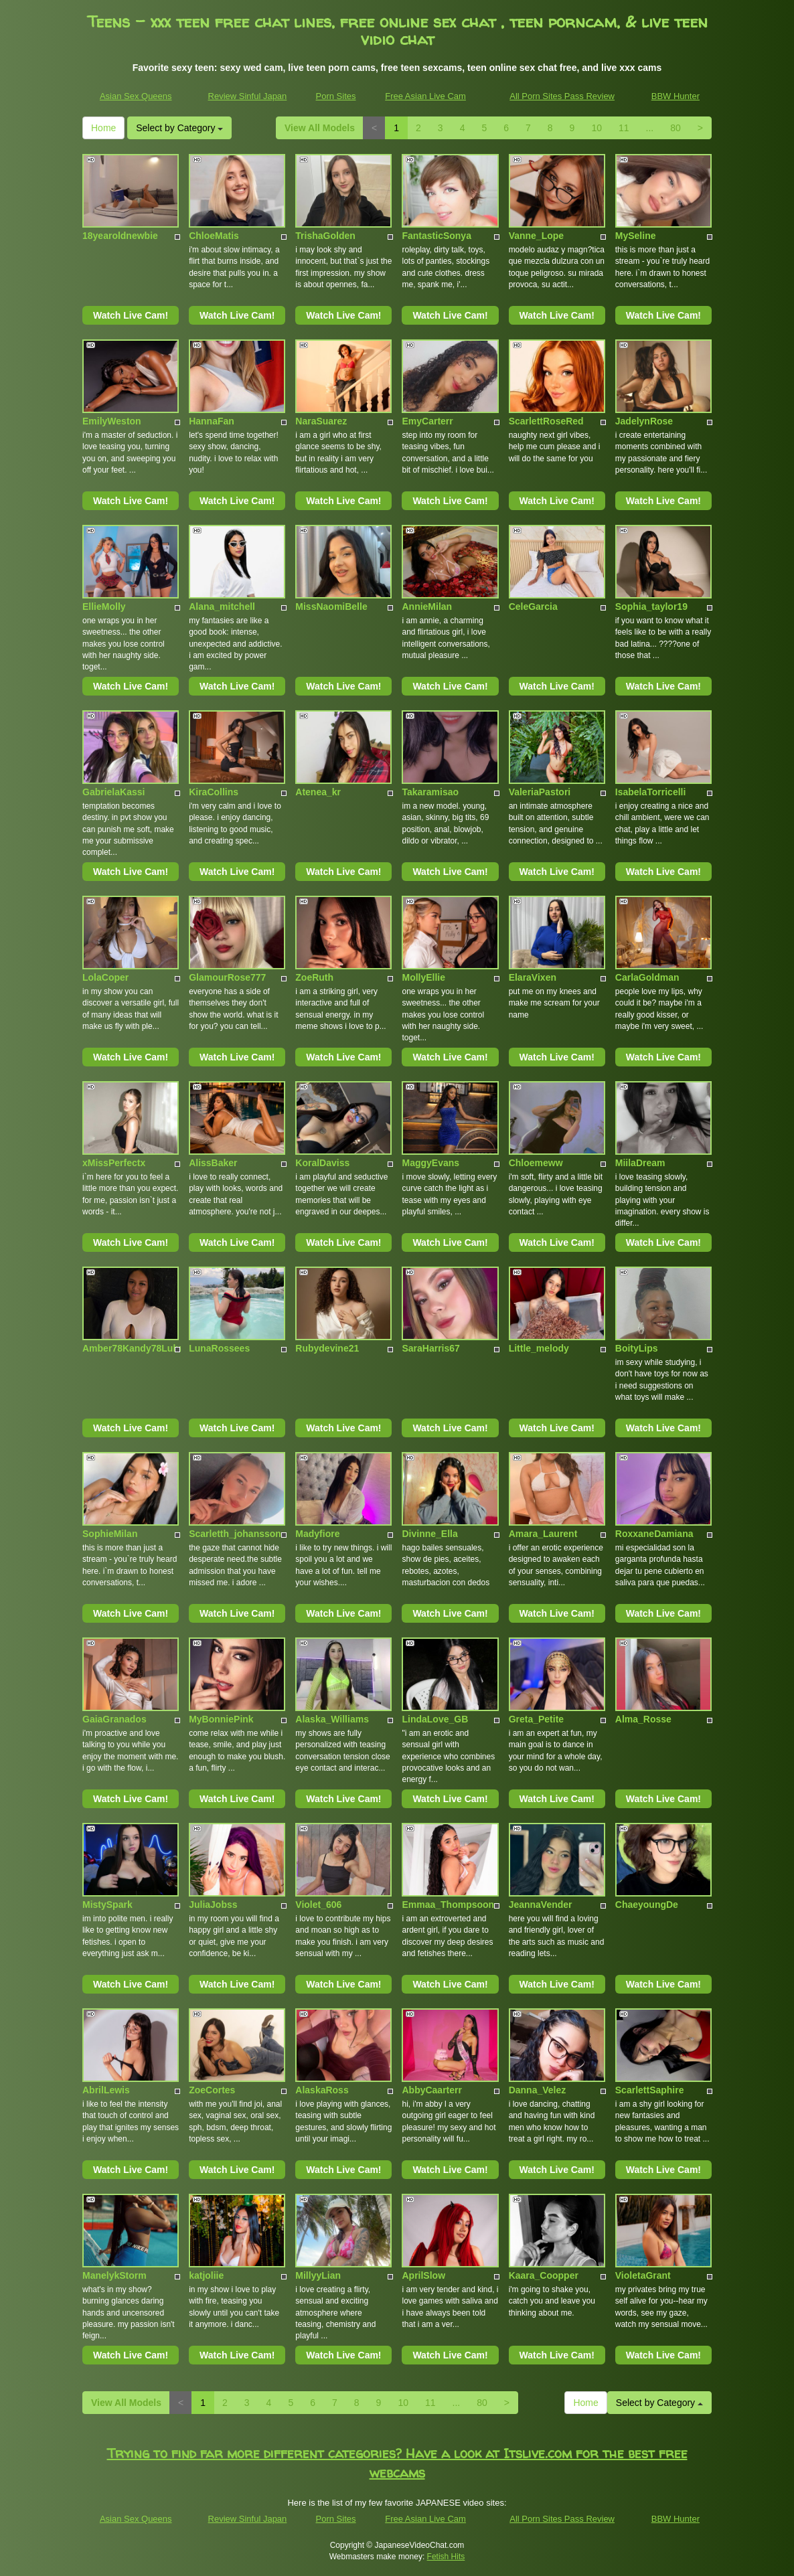 This screenshot has height=2576, width=794. What do you see at coordinates (539, 1348) in the screenshot?
I see `Little_melody` at bounding box center [539, 1348].